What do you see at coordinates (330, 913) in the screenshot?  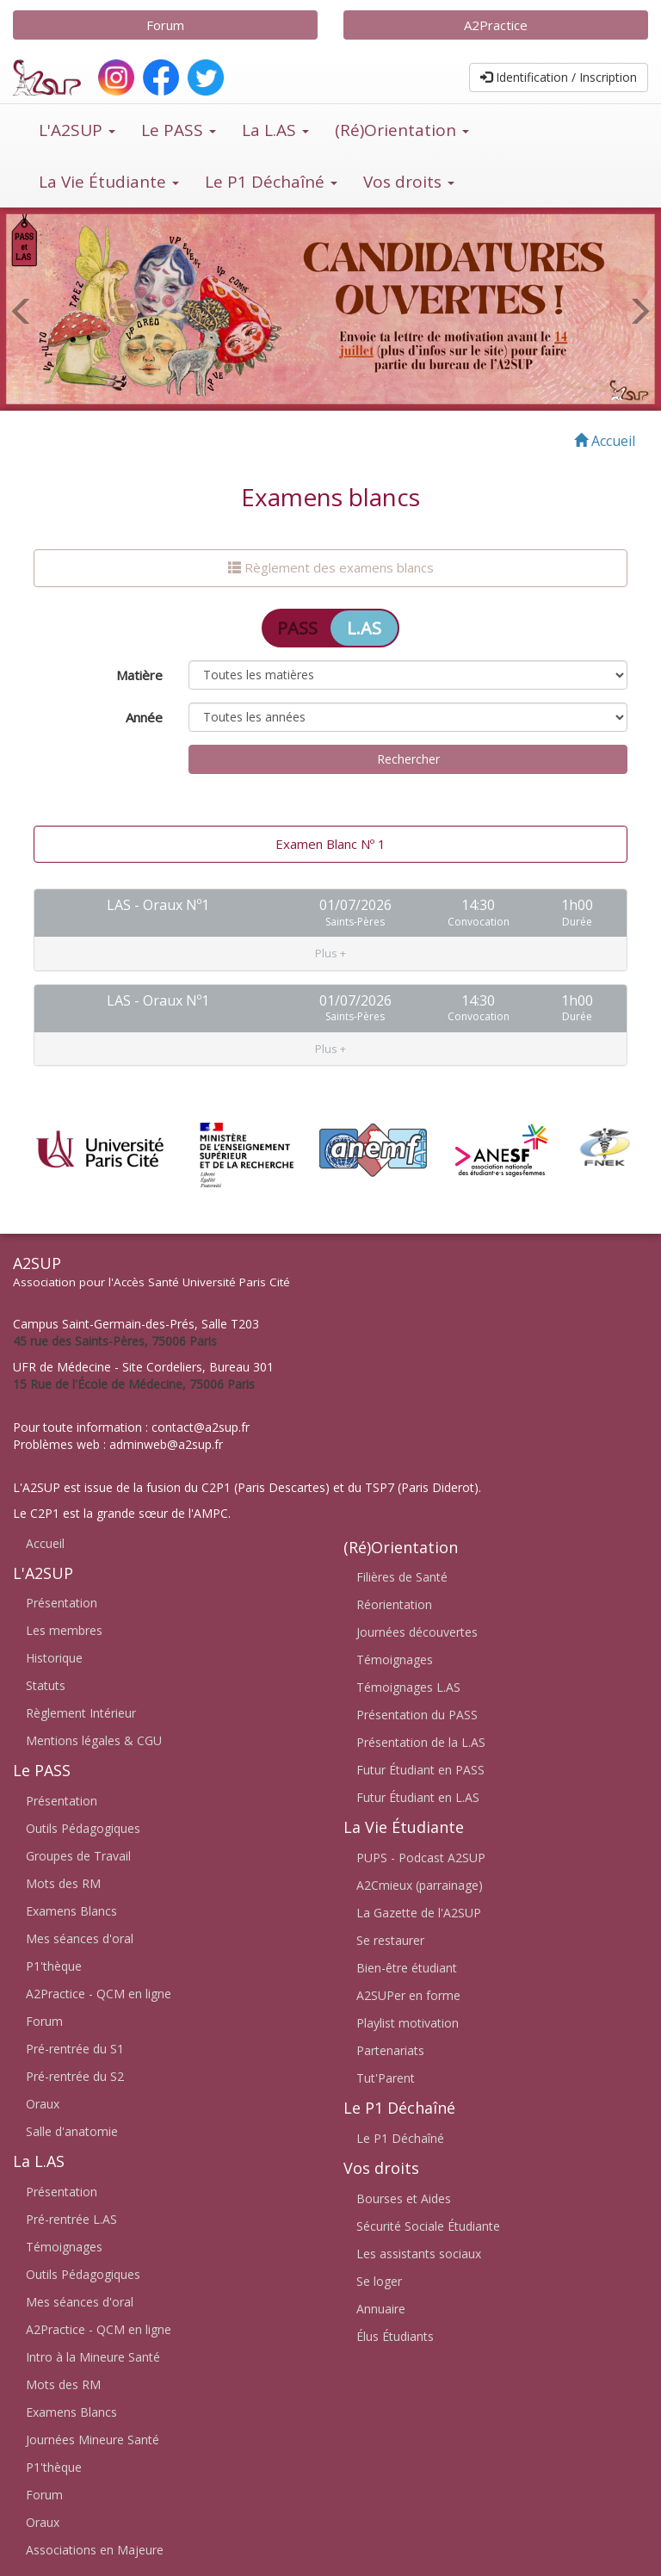 I see `[button]` at bounding box center [330, 913].